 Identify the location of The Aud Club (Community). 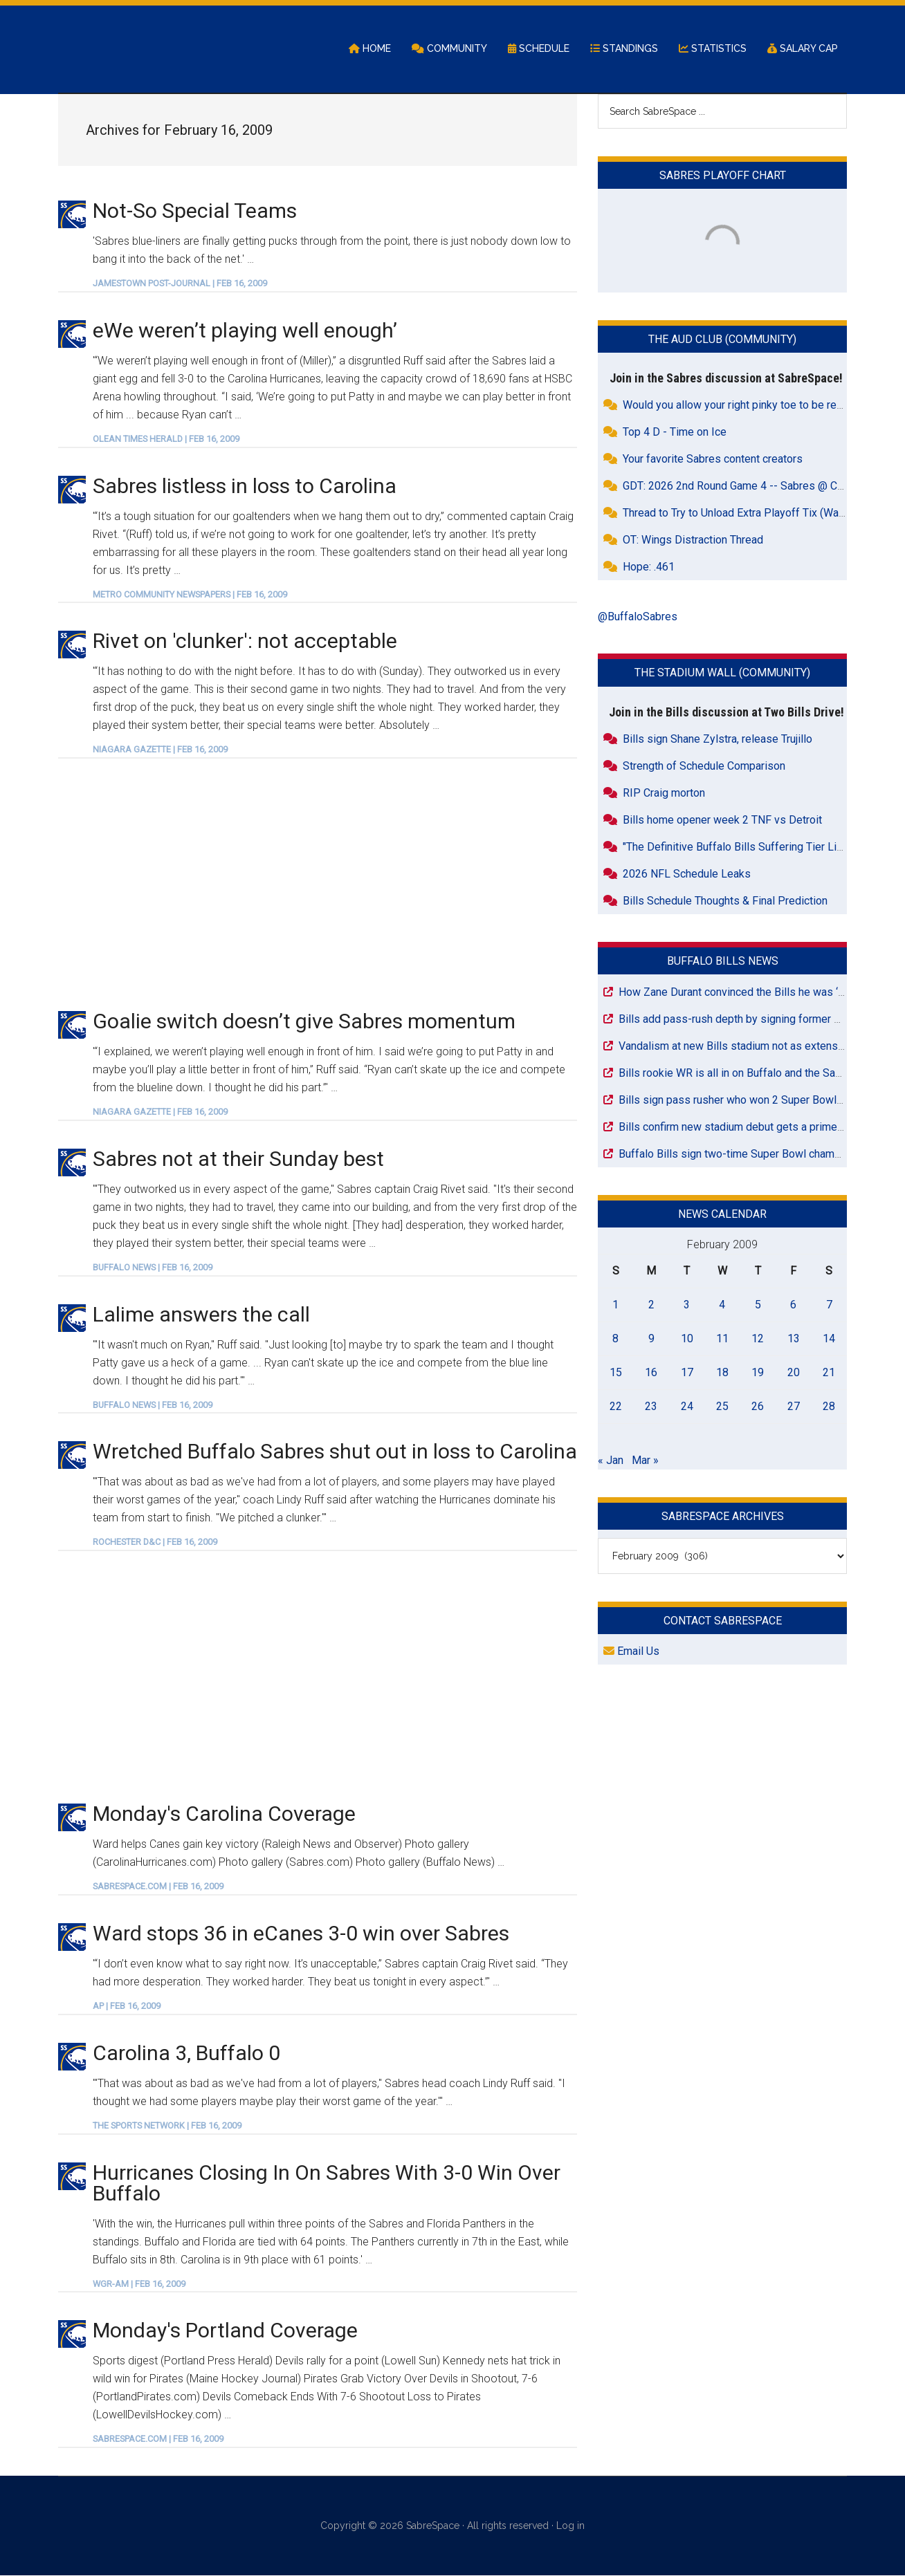
(722, 340).